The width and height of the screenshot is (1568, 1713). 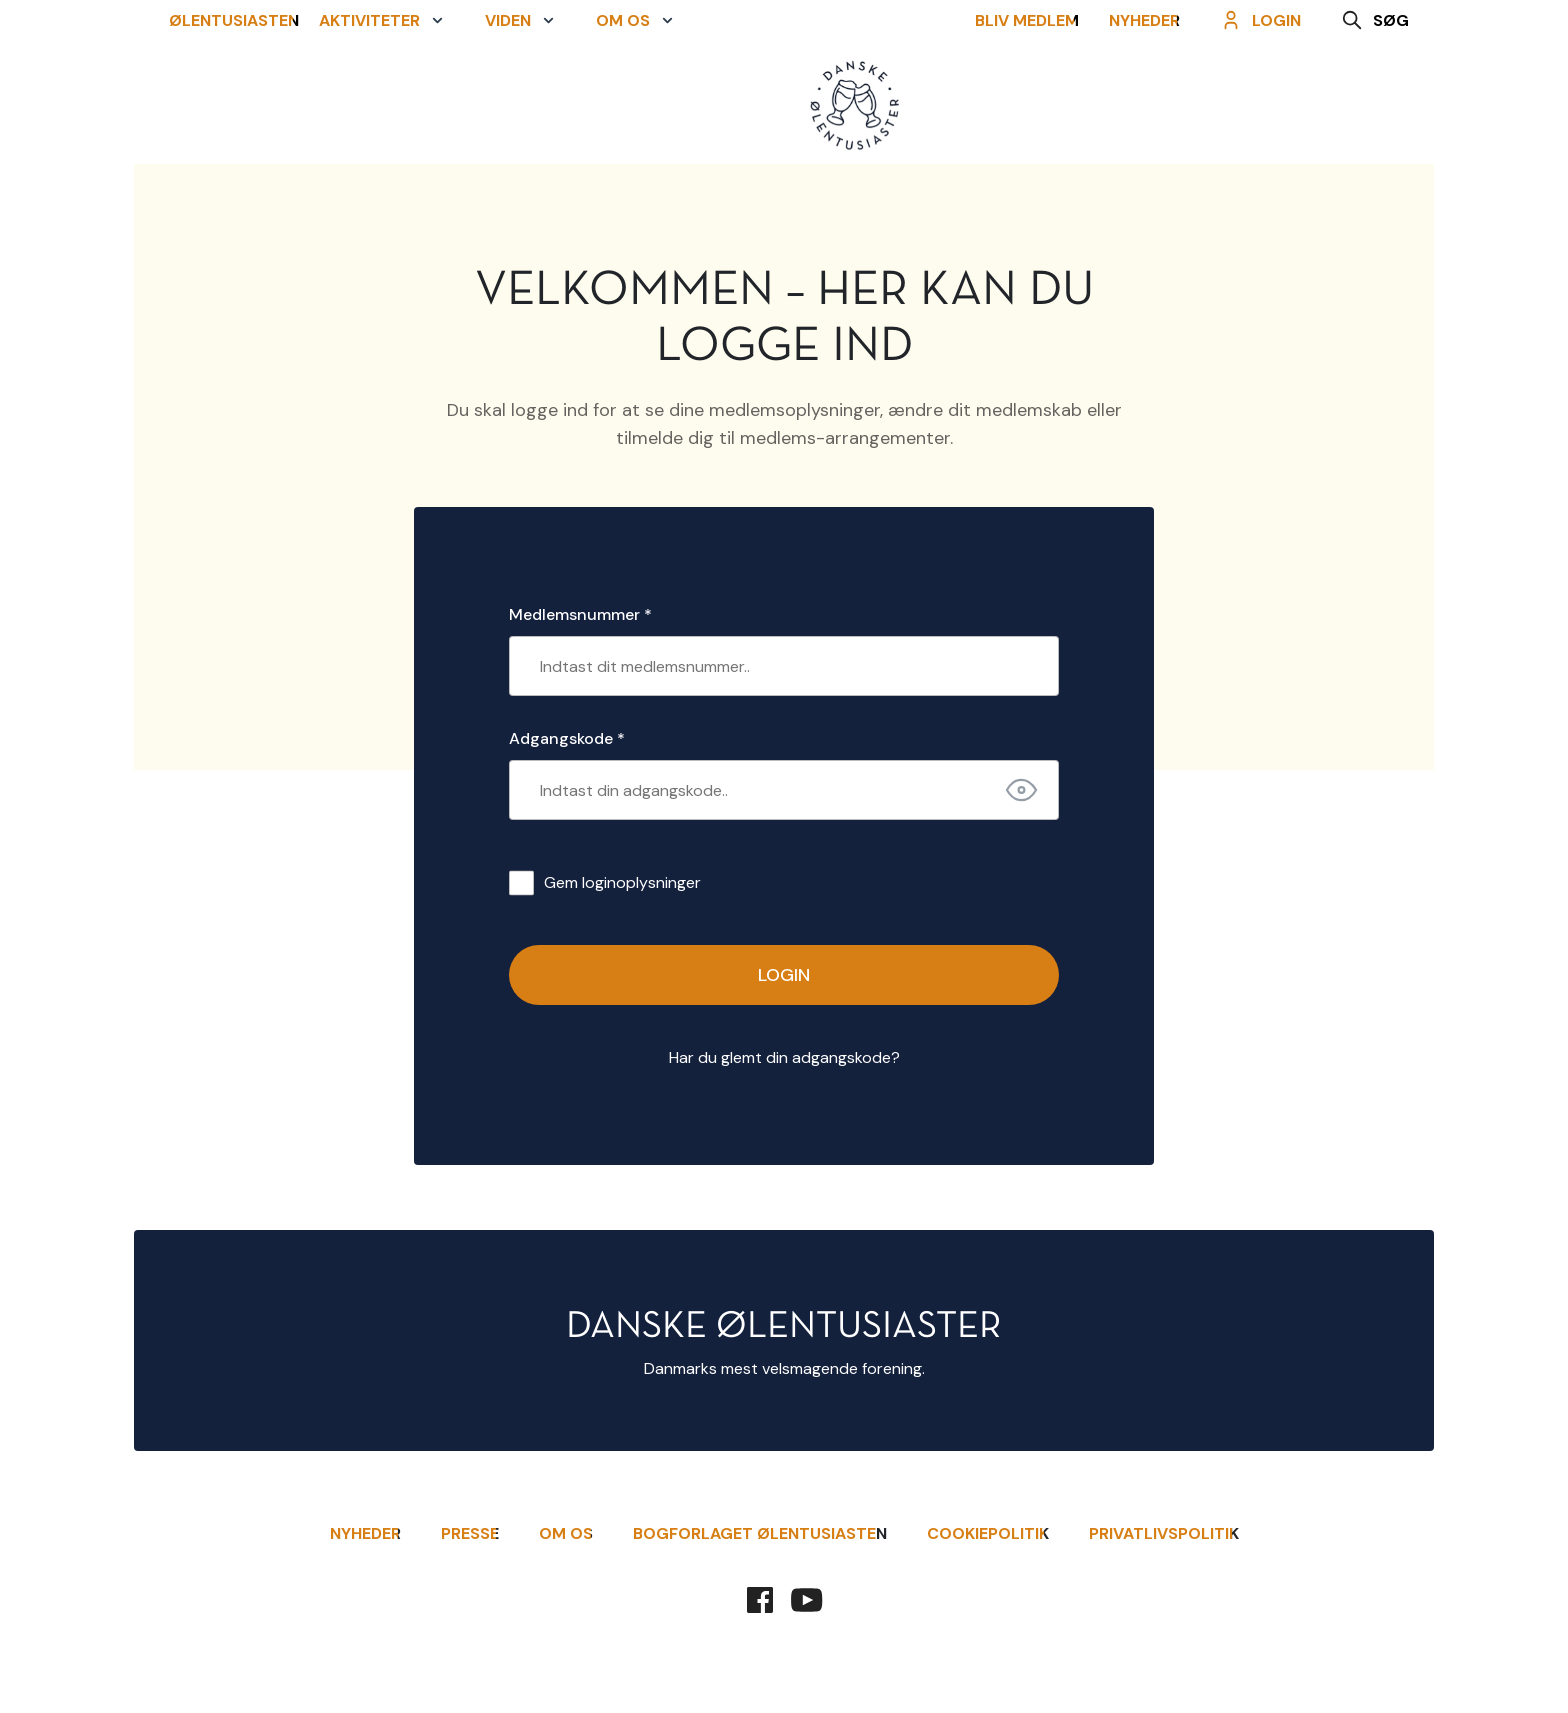 What do you see at coordinates (784, 1057) in the screenshot?
I see `Har du glemt din adgangskode?` at bounding box center [784, 1057].